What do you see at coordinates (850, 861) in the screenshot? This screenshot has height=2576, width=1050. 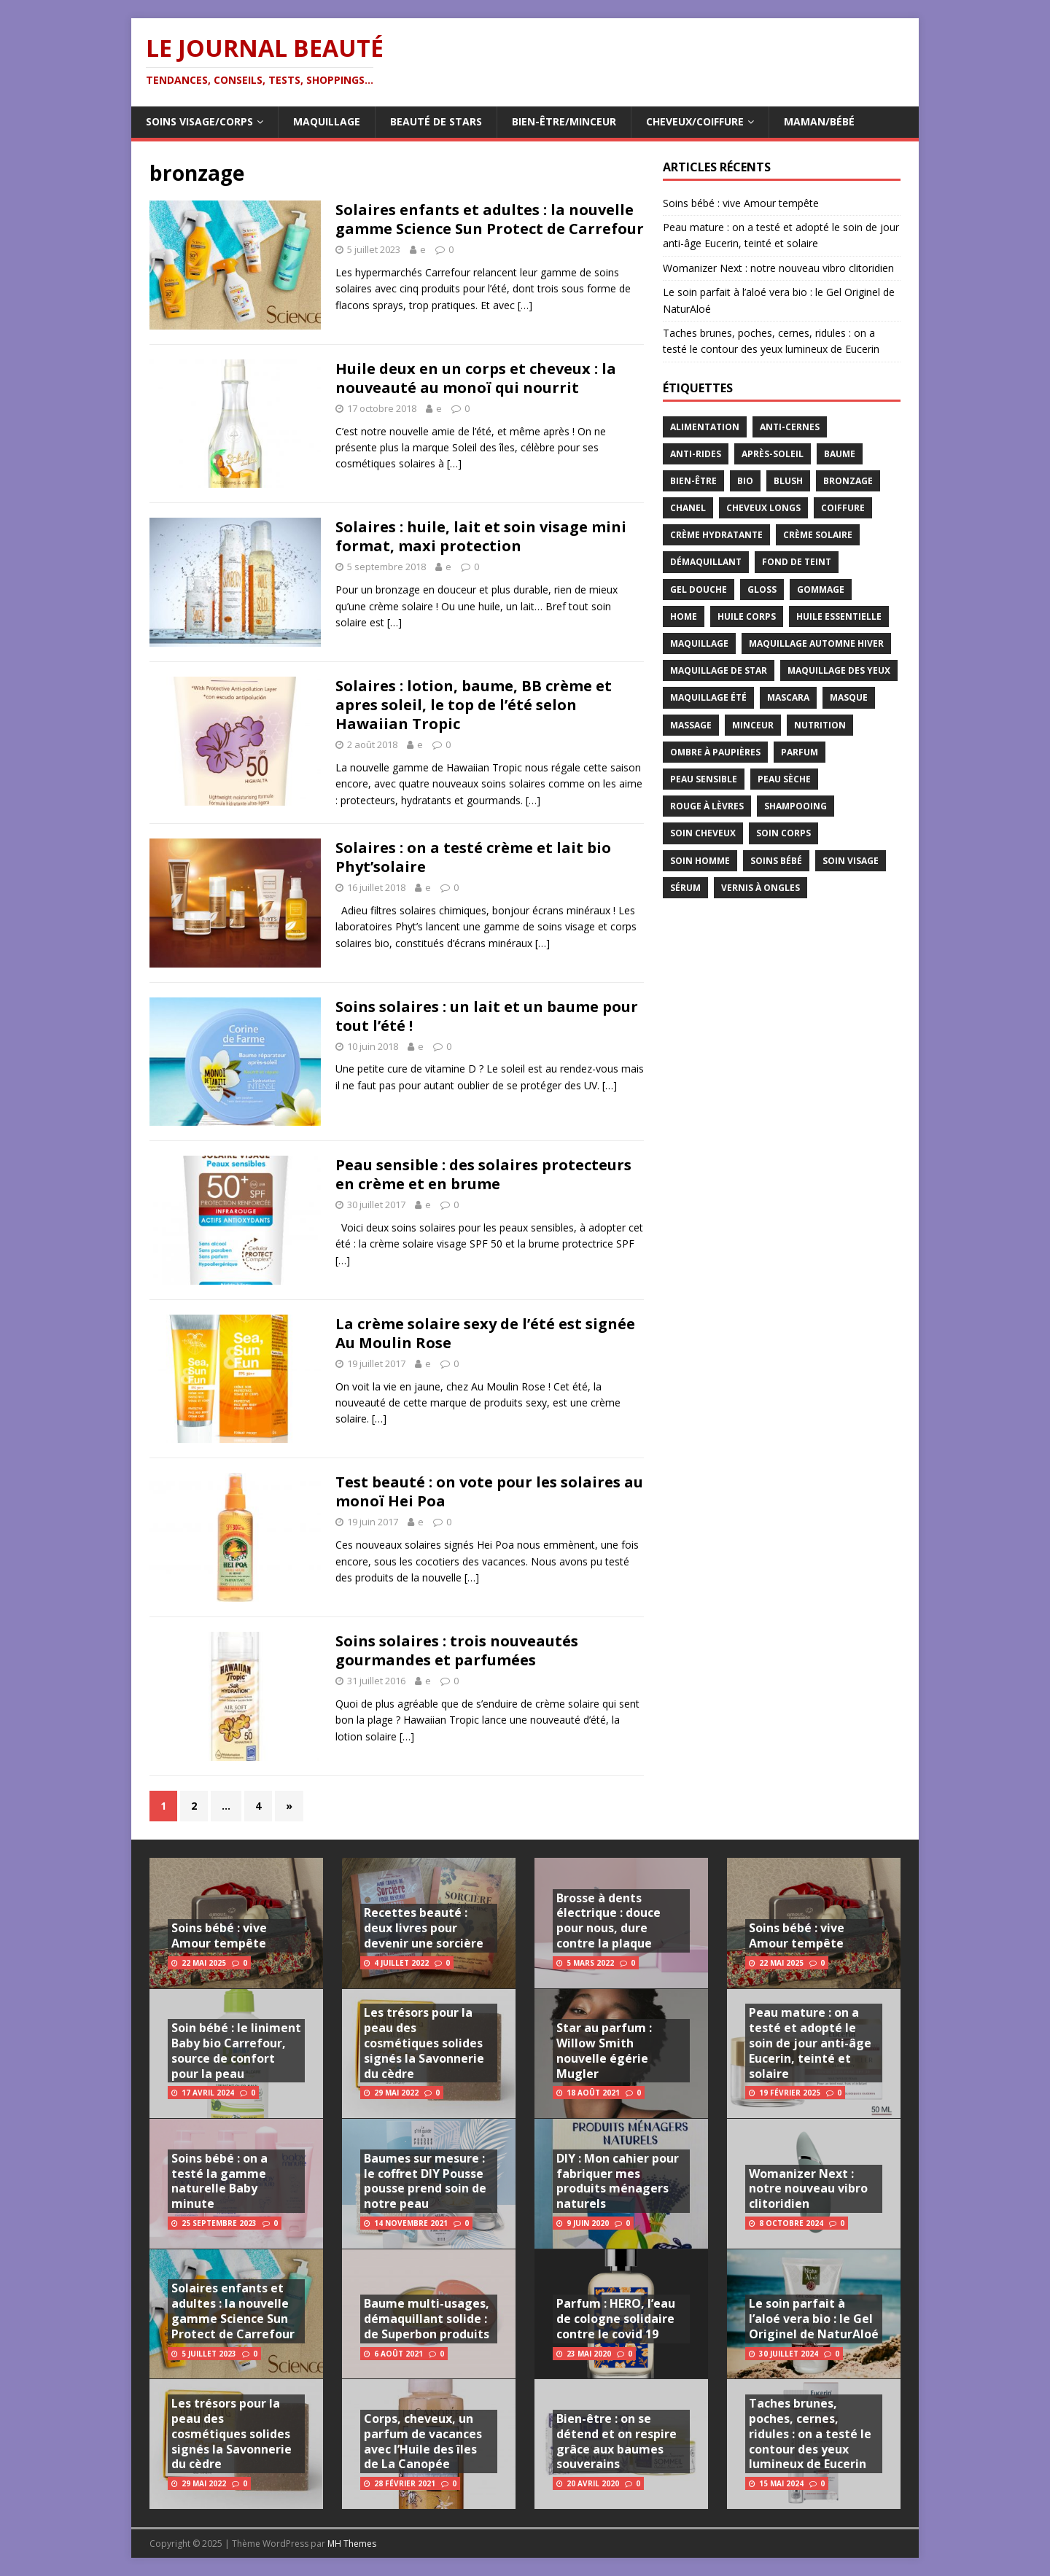 I see `soin visage` at bounding box center [850, 861].